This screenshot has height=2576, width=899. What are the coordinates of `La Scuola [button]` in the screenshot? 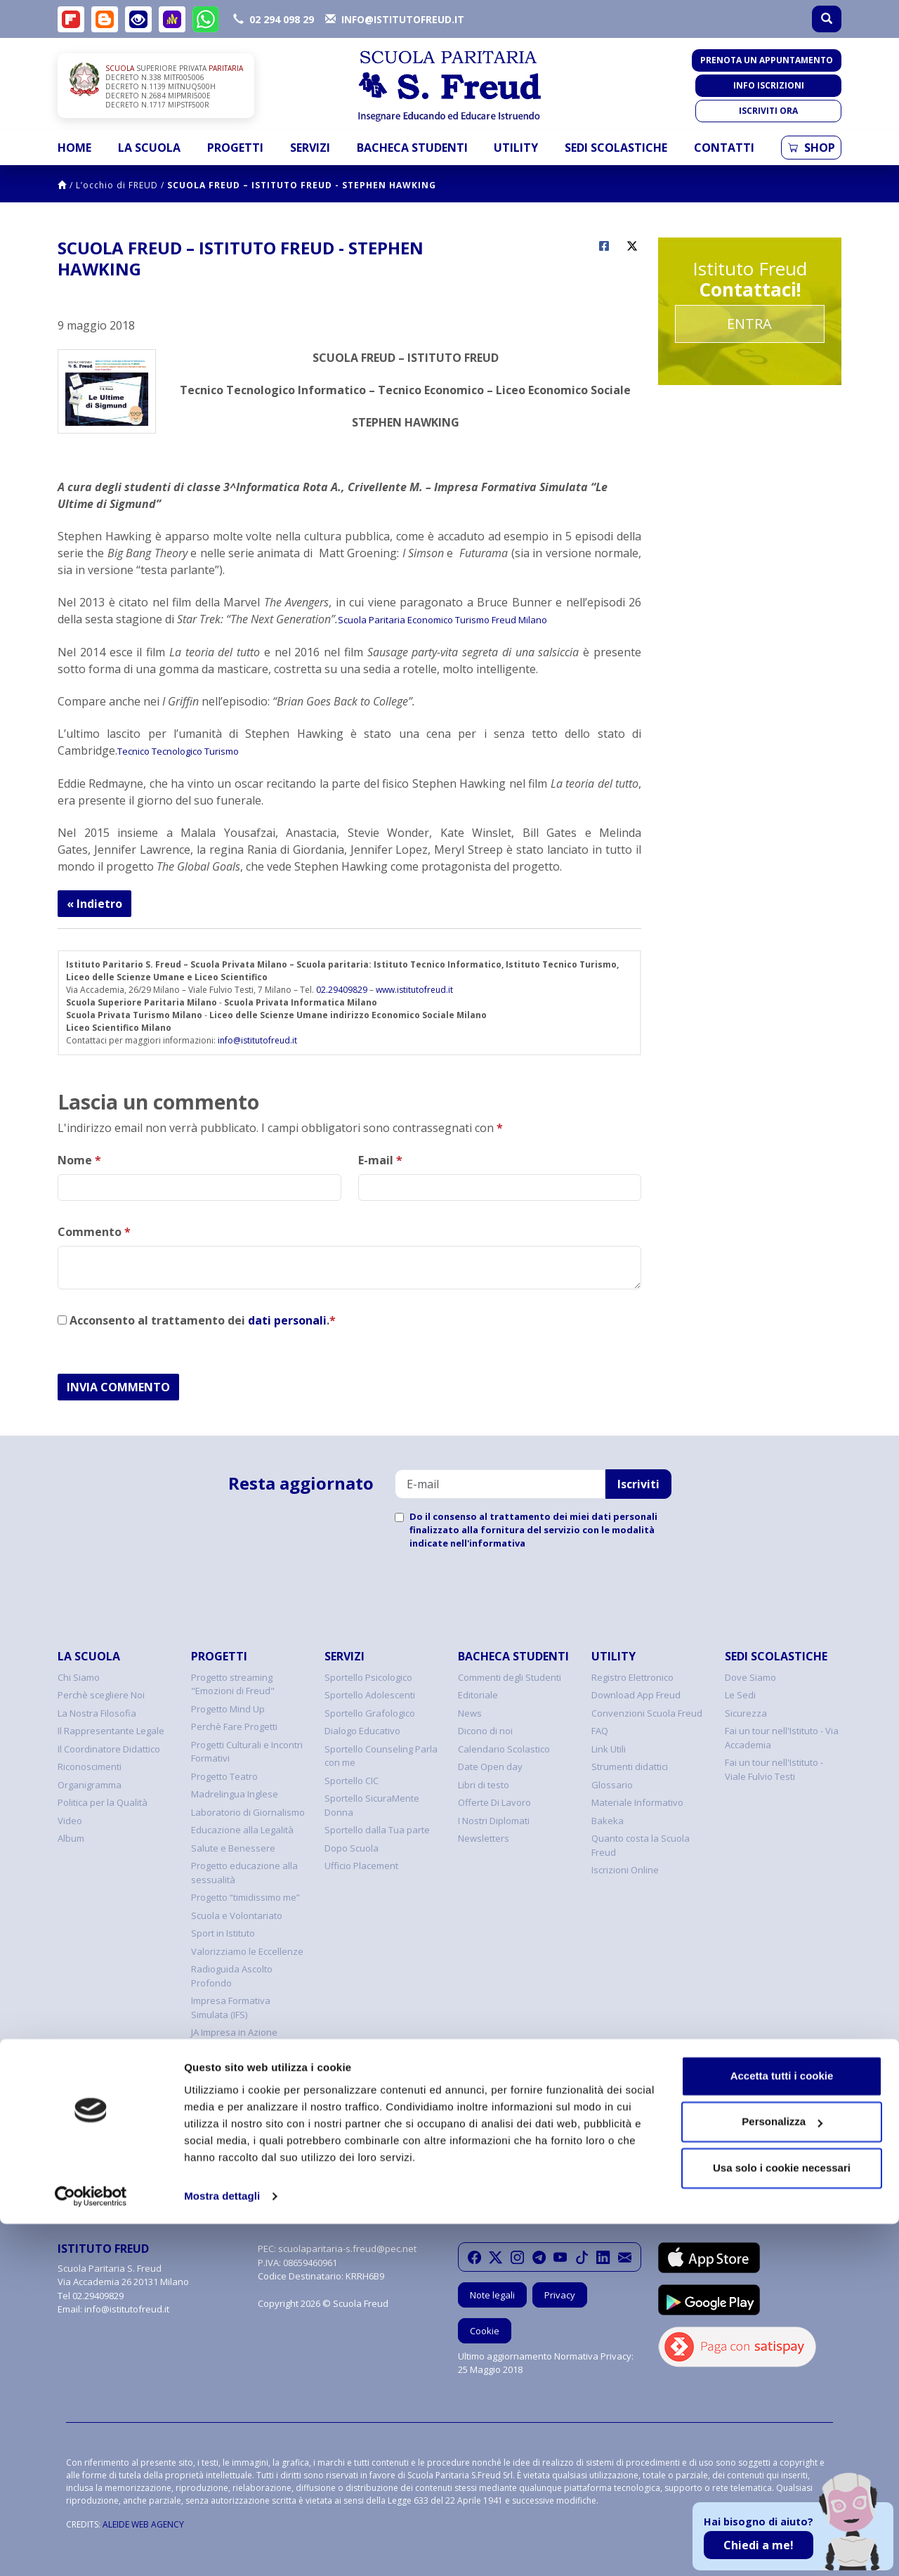 It's located at (149, 147).